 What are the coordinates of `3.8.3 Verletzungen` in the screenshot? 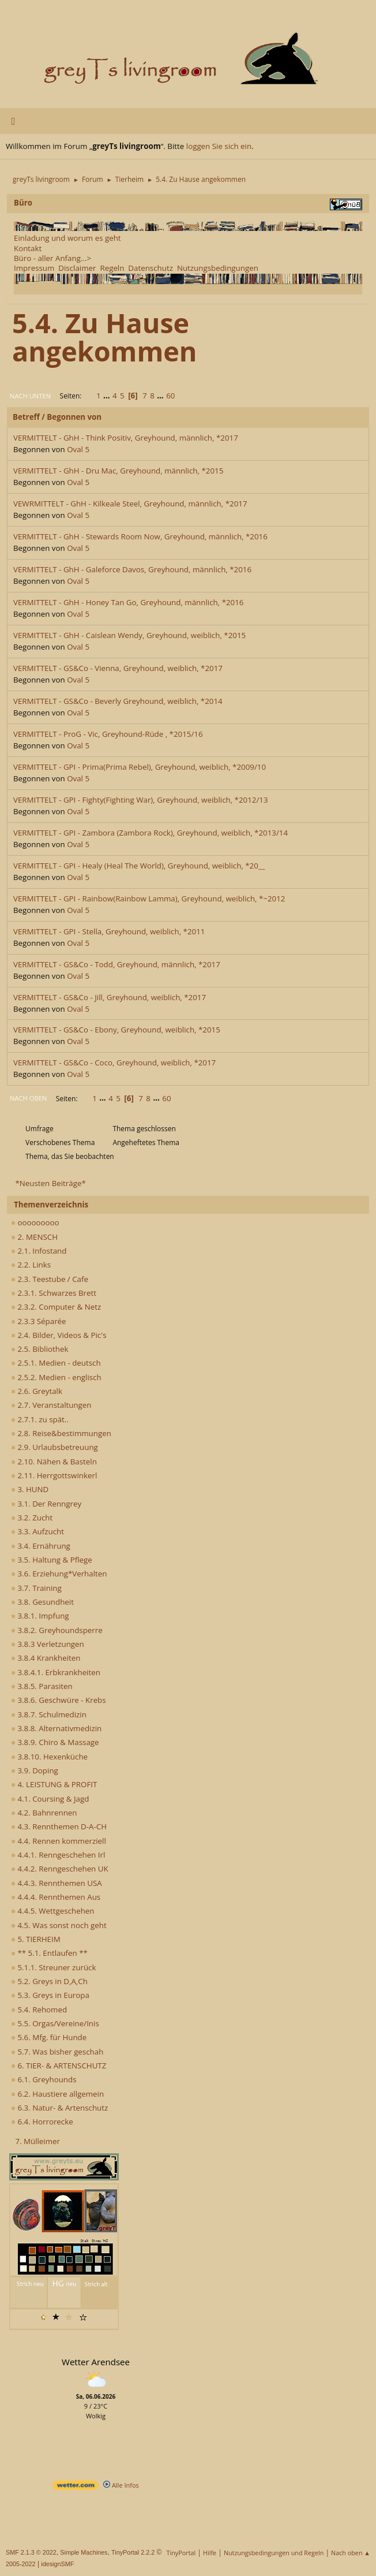 It's located at (47, 1644).